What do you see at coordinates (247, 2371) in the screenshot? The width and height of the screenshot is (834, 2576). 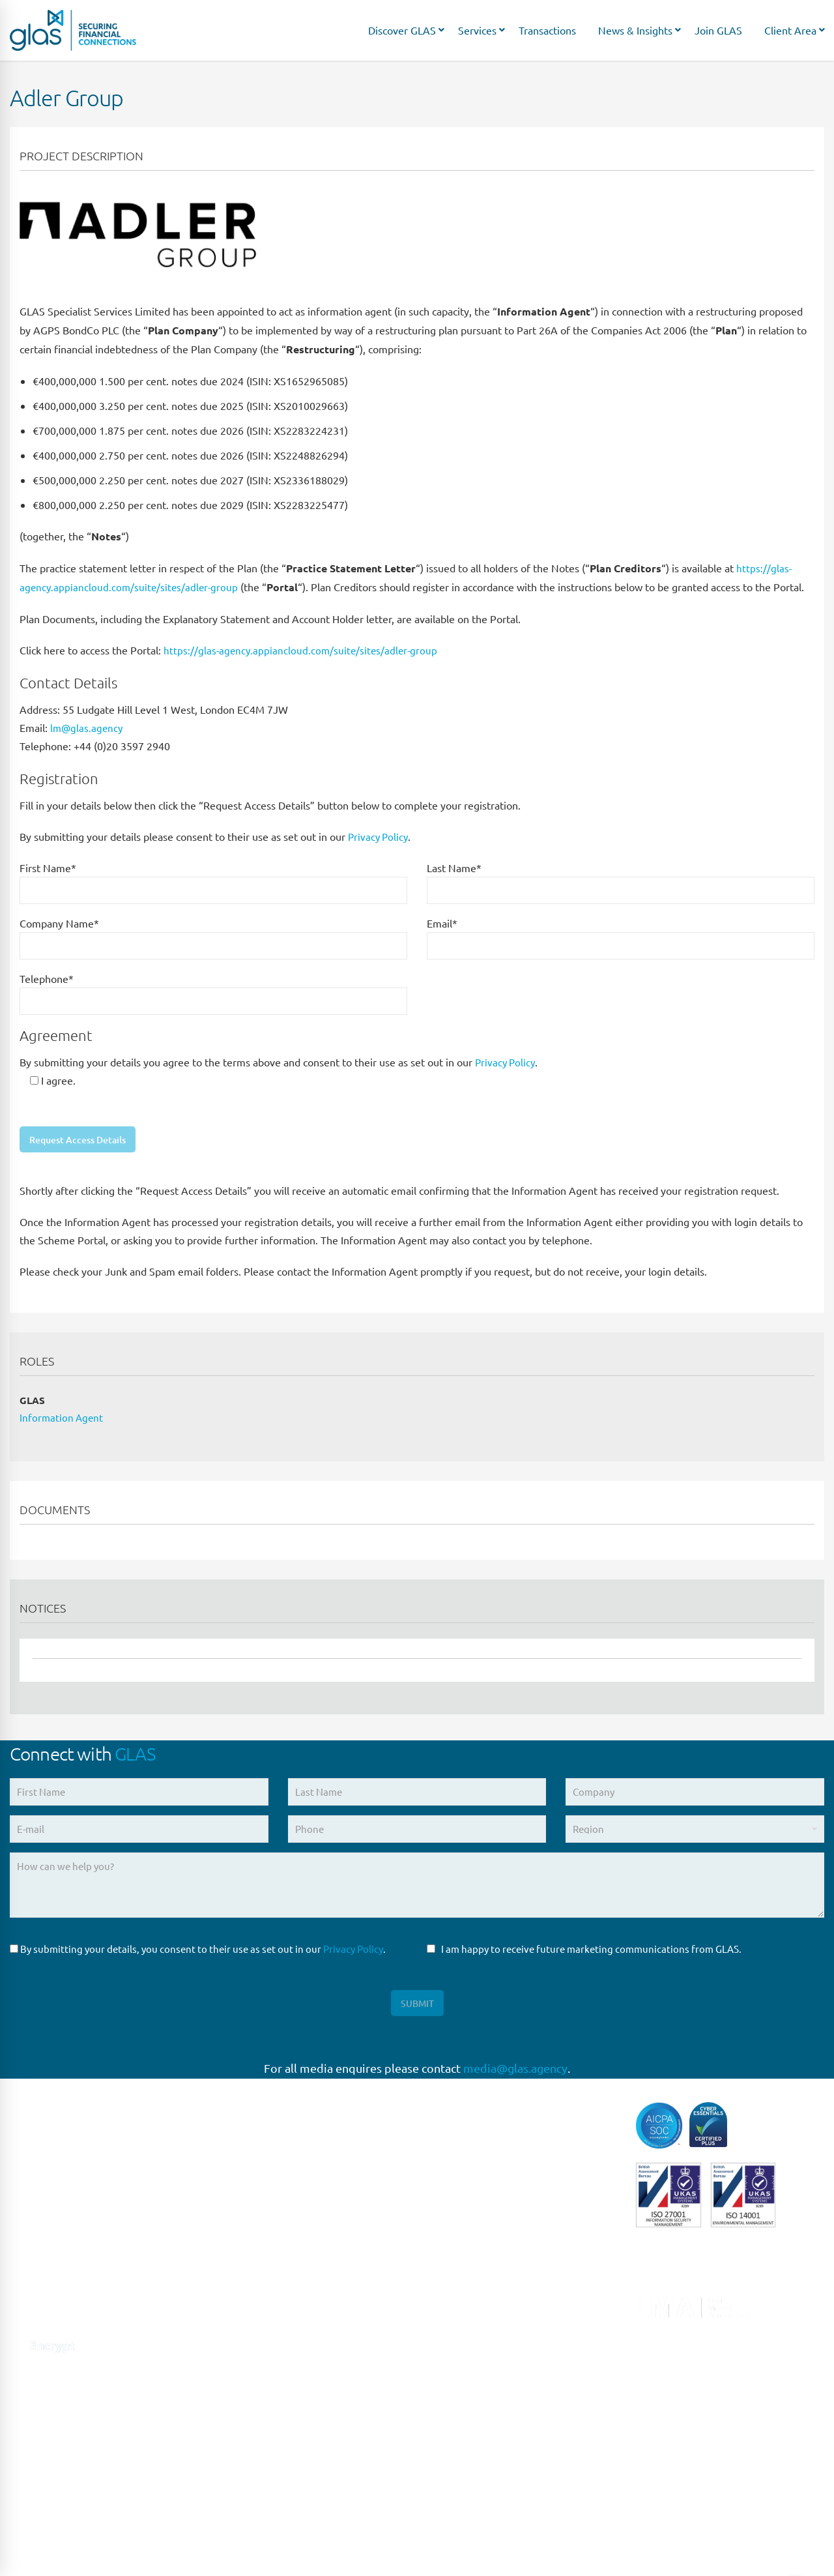 I see `NEW JERSEY` at bounding box center [247, 2371].